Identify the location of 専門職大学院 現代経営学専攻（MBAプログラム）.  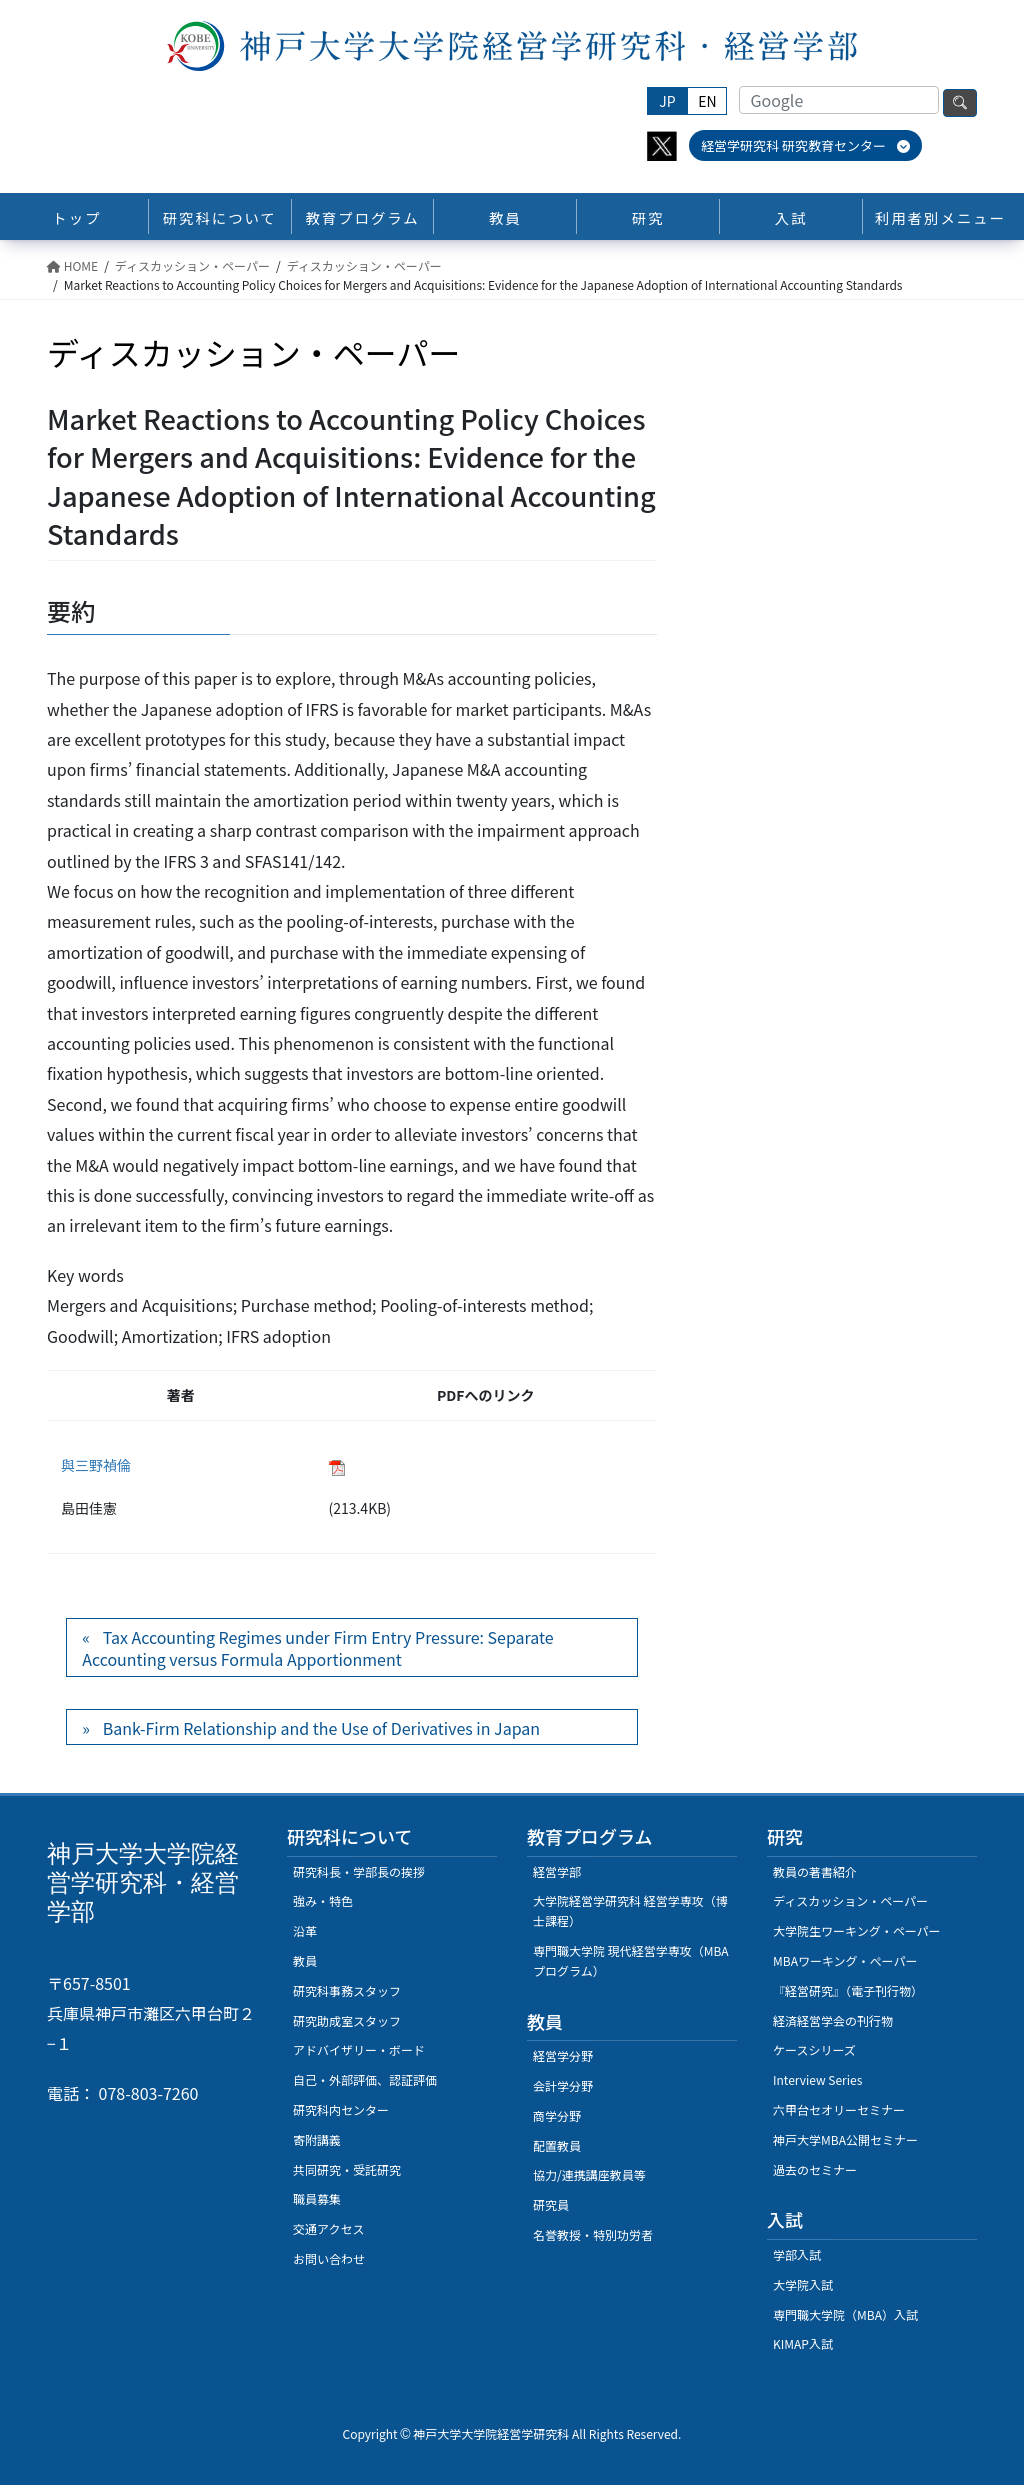
(631, 1960).